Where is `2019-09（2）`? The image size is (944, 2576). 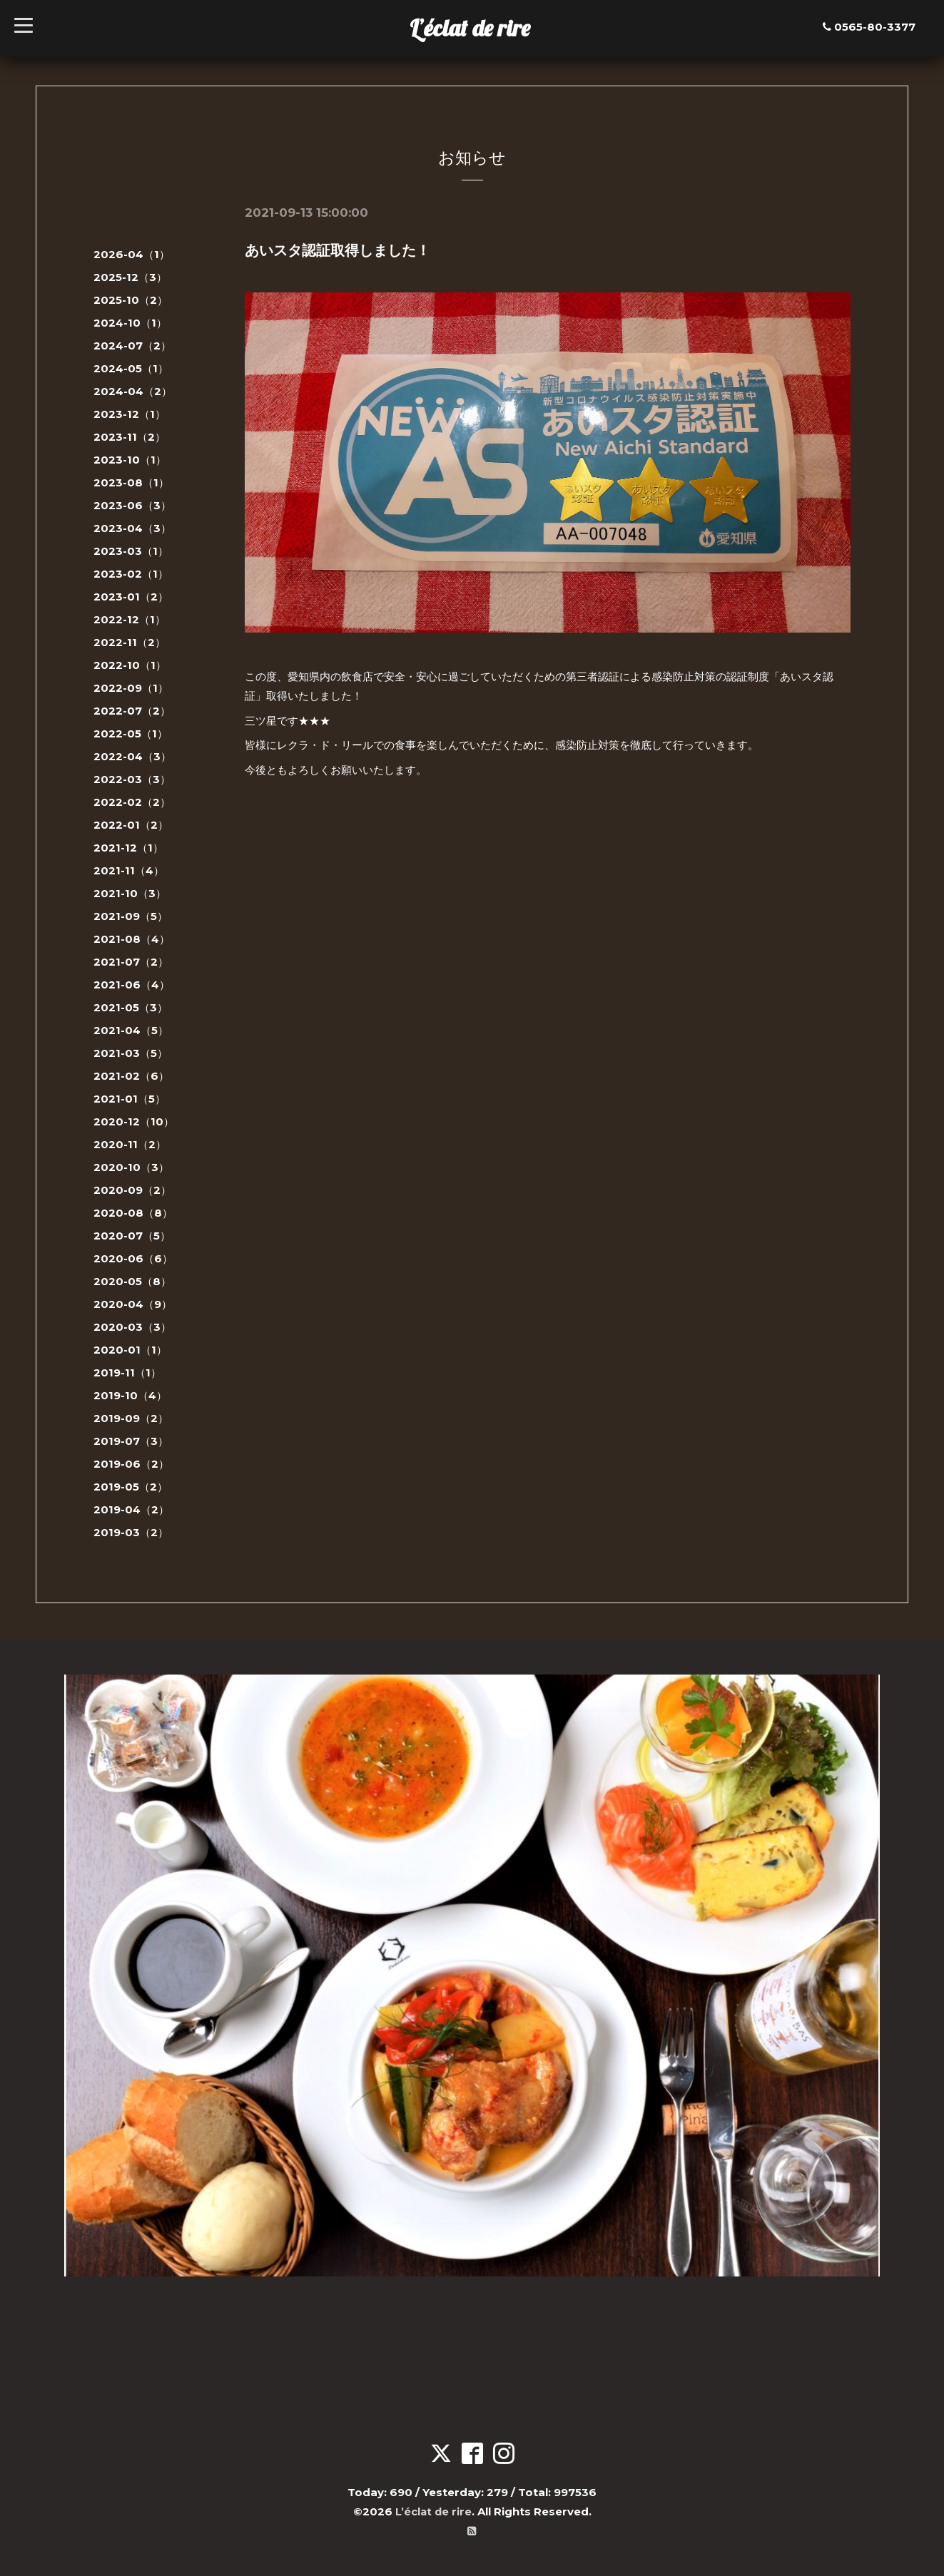
2019-09（2） is located at coordinates (130, 1418).